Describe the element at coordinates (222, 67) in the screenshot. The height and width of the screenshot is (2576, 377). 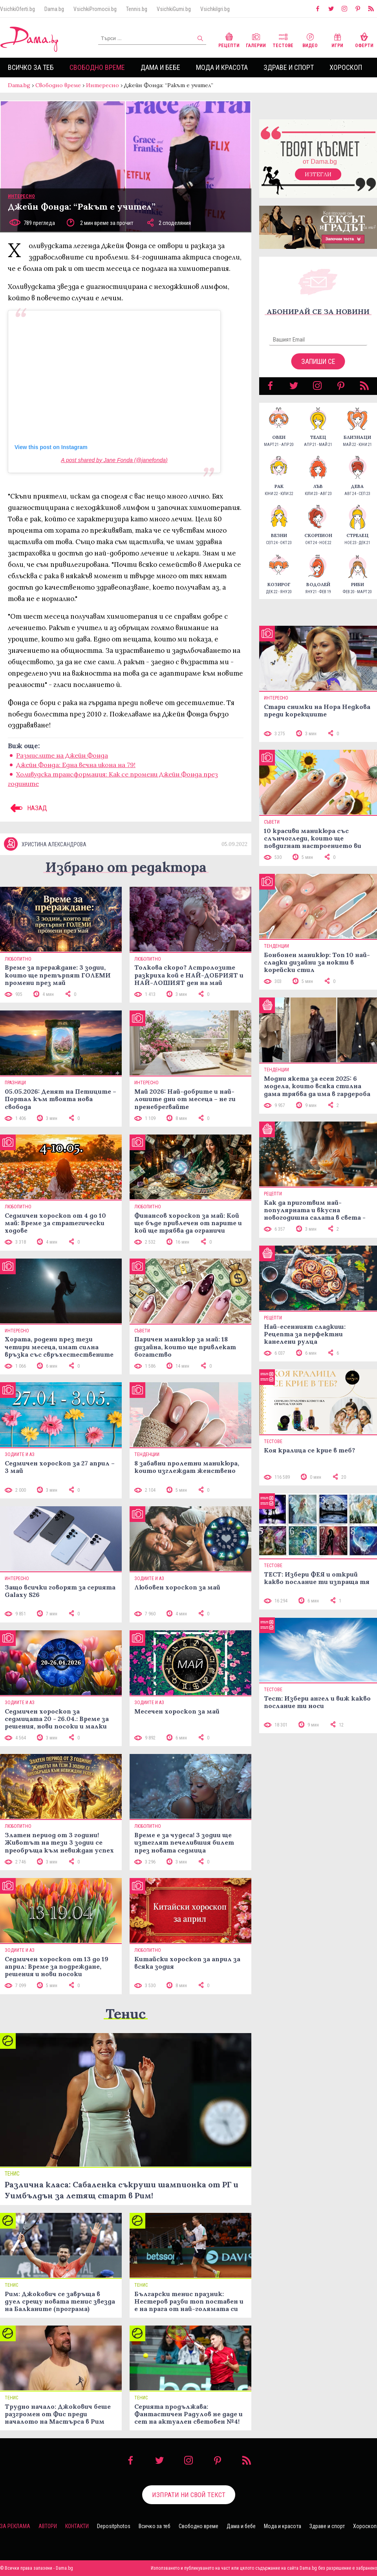
I see `Мода и красота` at that location.